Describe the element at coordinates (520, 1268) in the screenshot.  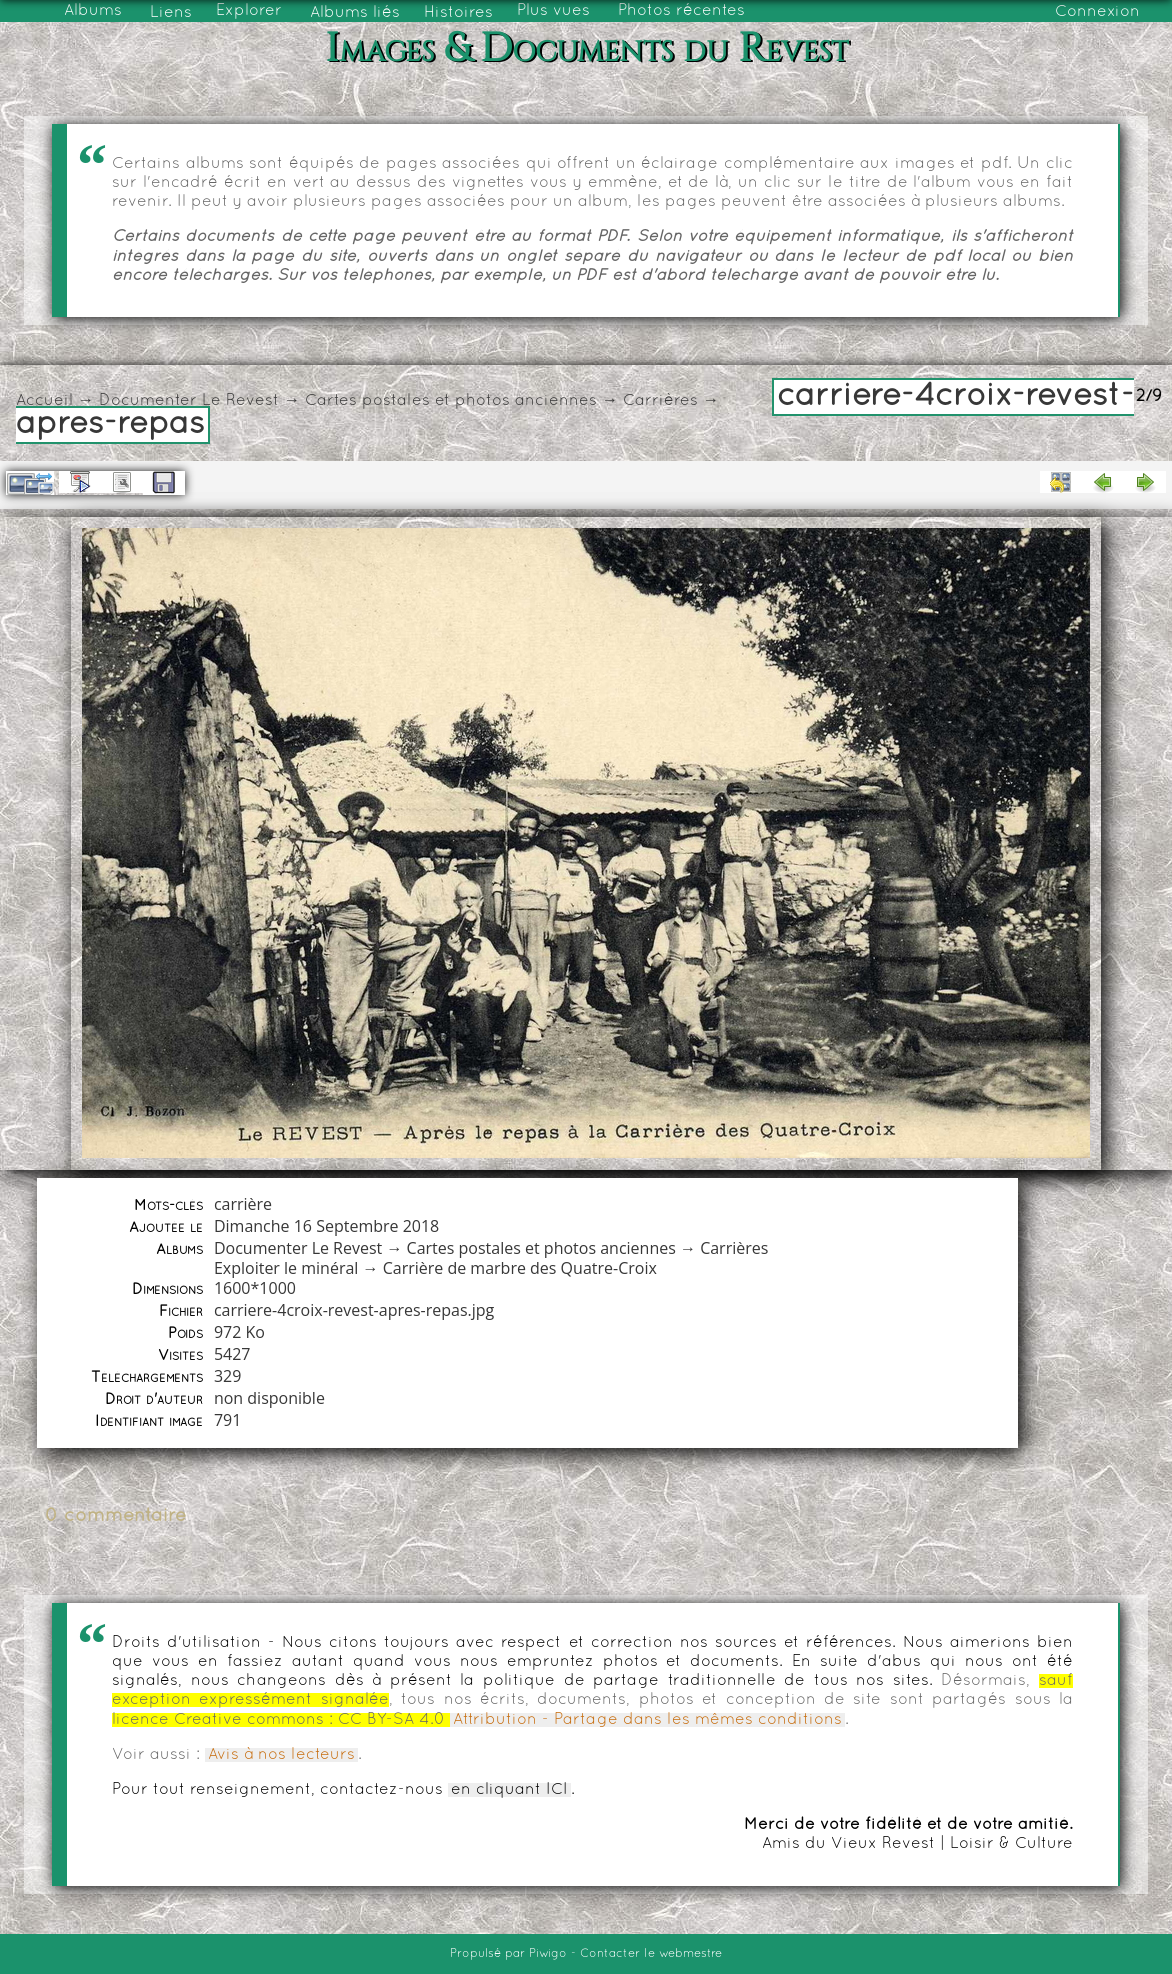
I see `Carrière de marbre des Quatre-Croix` at that location.